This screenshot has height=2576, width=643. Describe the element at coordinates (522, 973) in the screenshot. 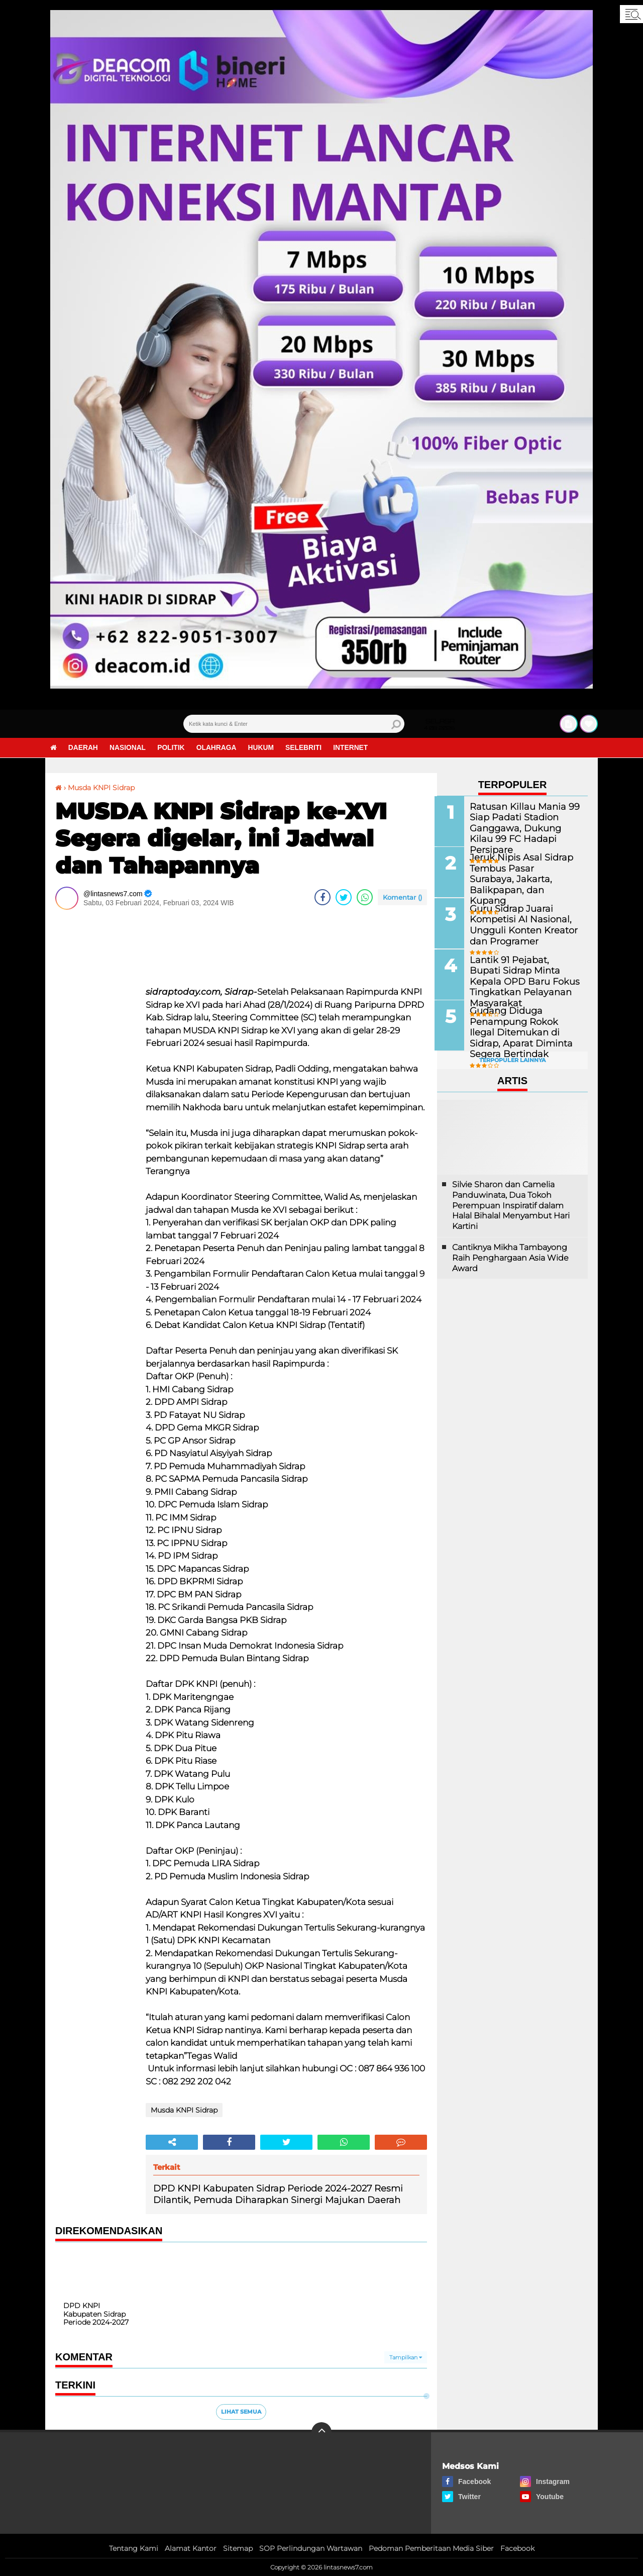

I see `Lantik 91 Pejabat, Bupati Sidrap Minta Kepala OPD Baru Fokus Tingkatkan Pelayanan Masyarakat` at that location.